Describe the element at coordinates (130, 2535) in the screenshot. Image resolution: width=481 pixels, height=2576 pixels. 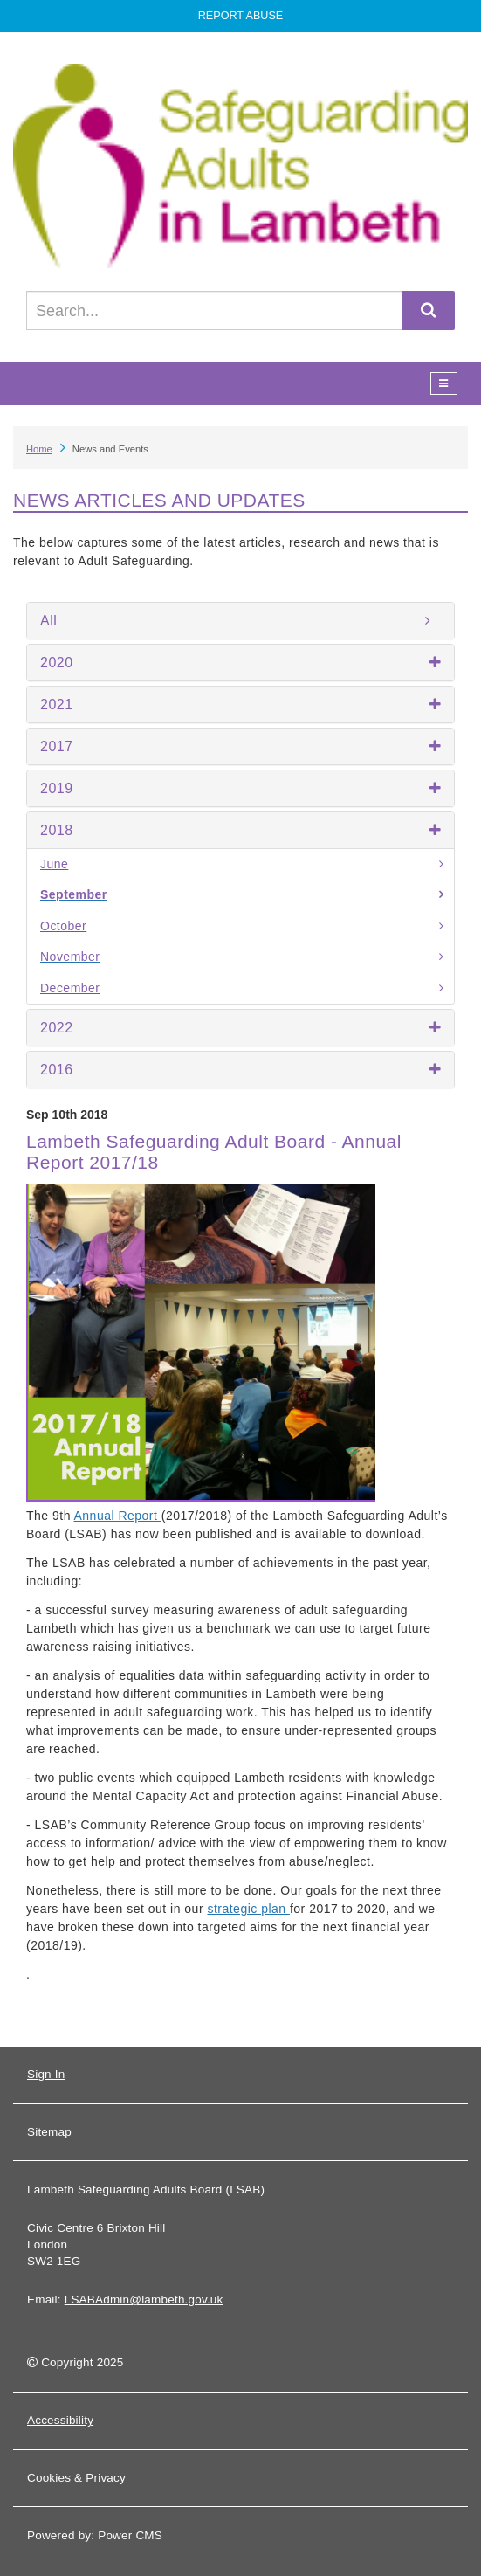
I see `Power CMS` at that location.